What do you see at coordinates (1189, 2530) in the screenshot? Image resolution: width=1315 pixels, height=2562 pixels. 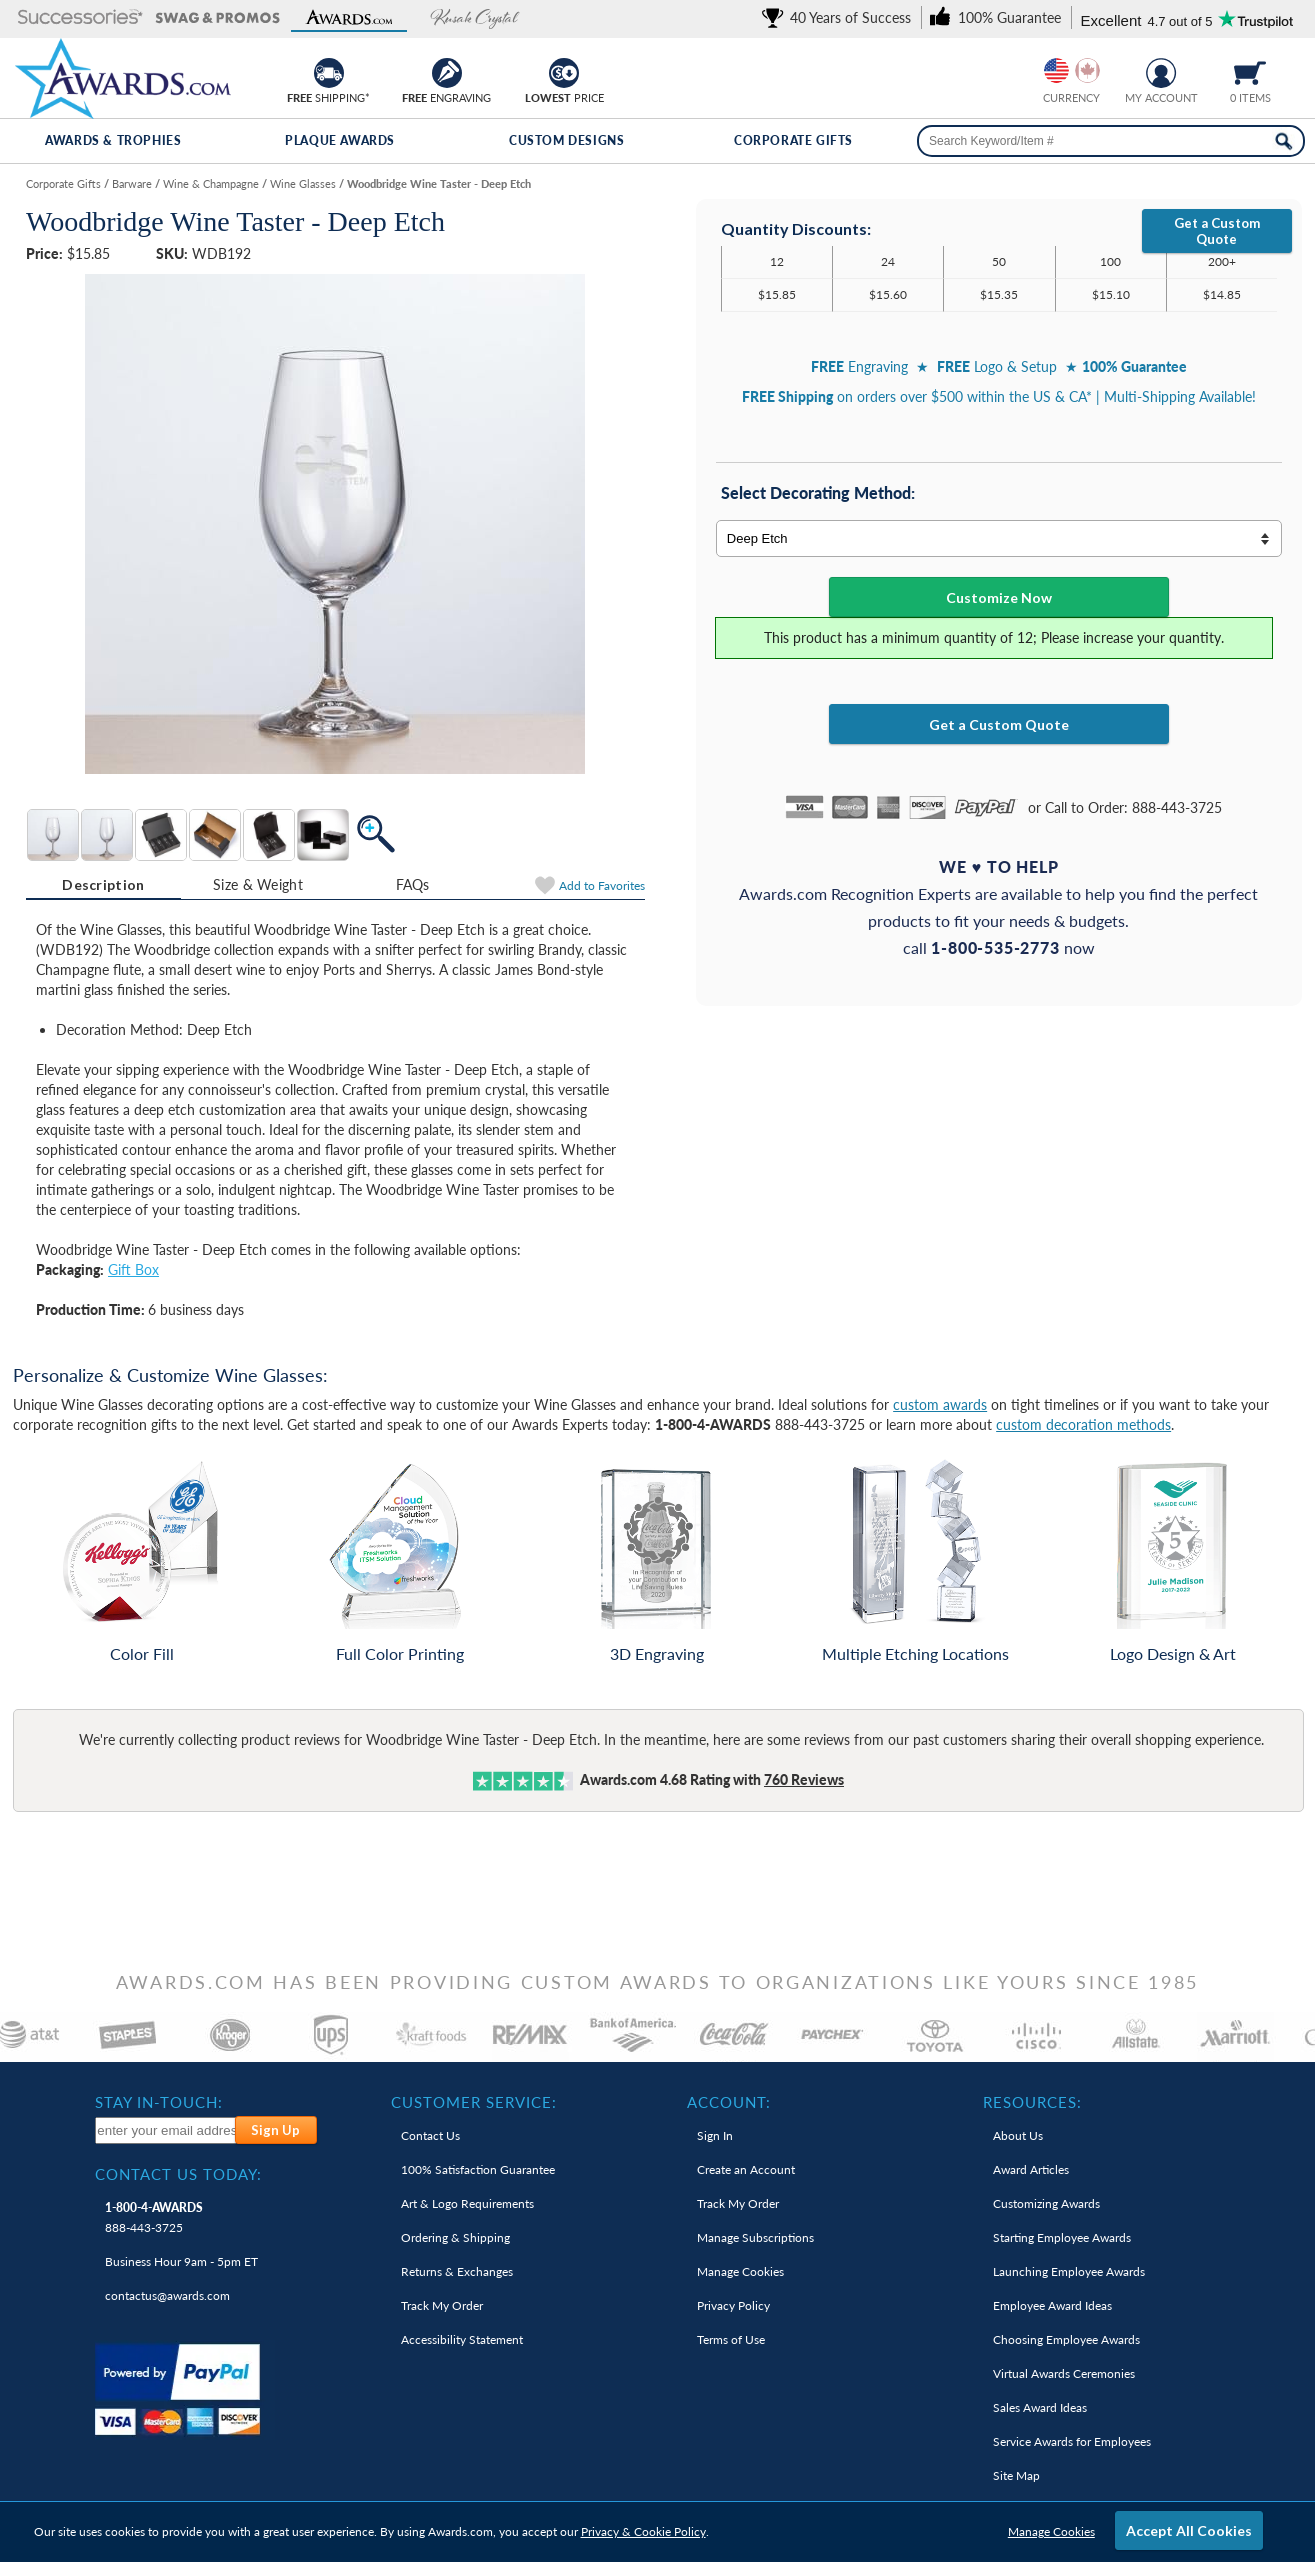 I see `Accept All Cookies` at bounding box center [1189, 2530].